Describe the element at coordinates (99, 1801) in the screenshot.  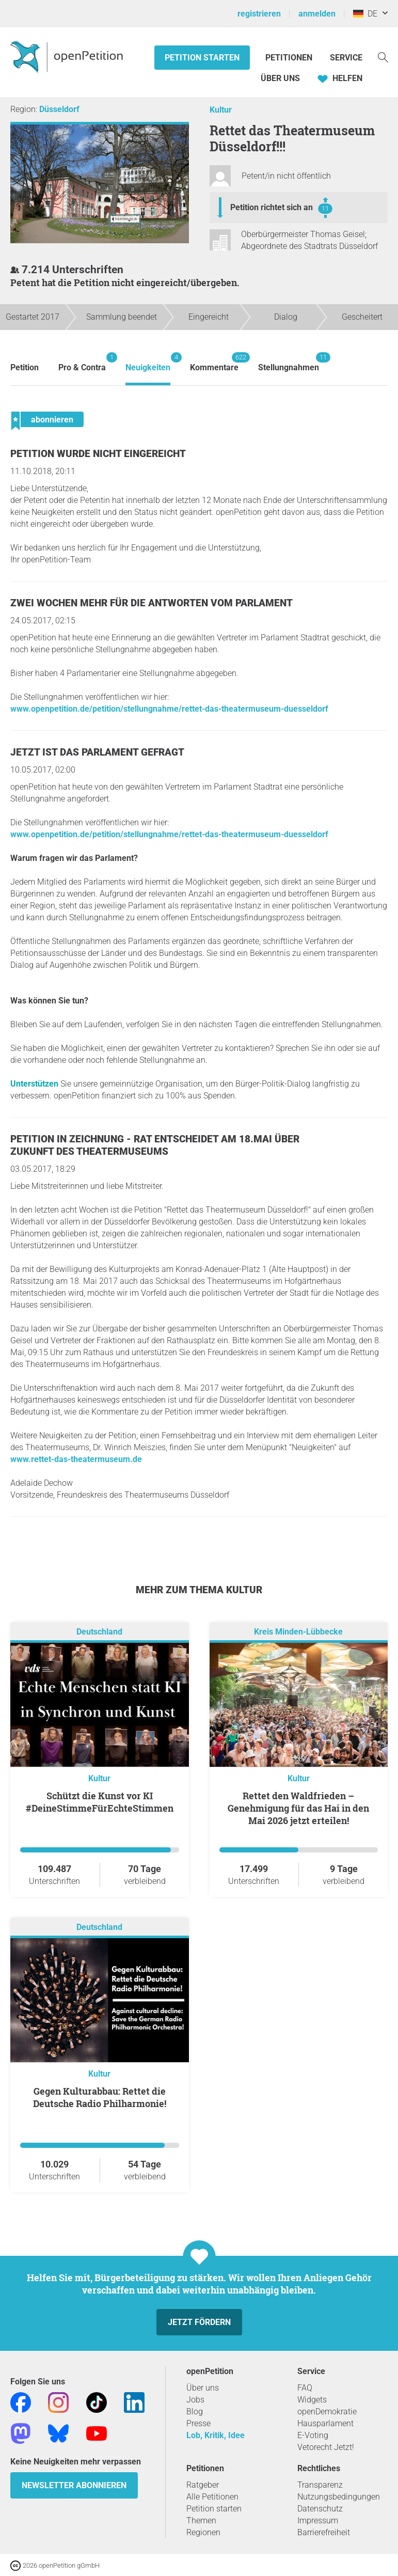
I see `Schützt die Kunst vor KI #DeineStimmeFürEchteStimmen` at that location.